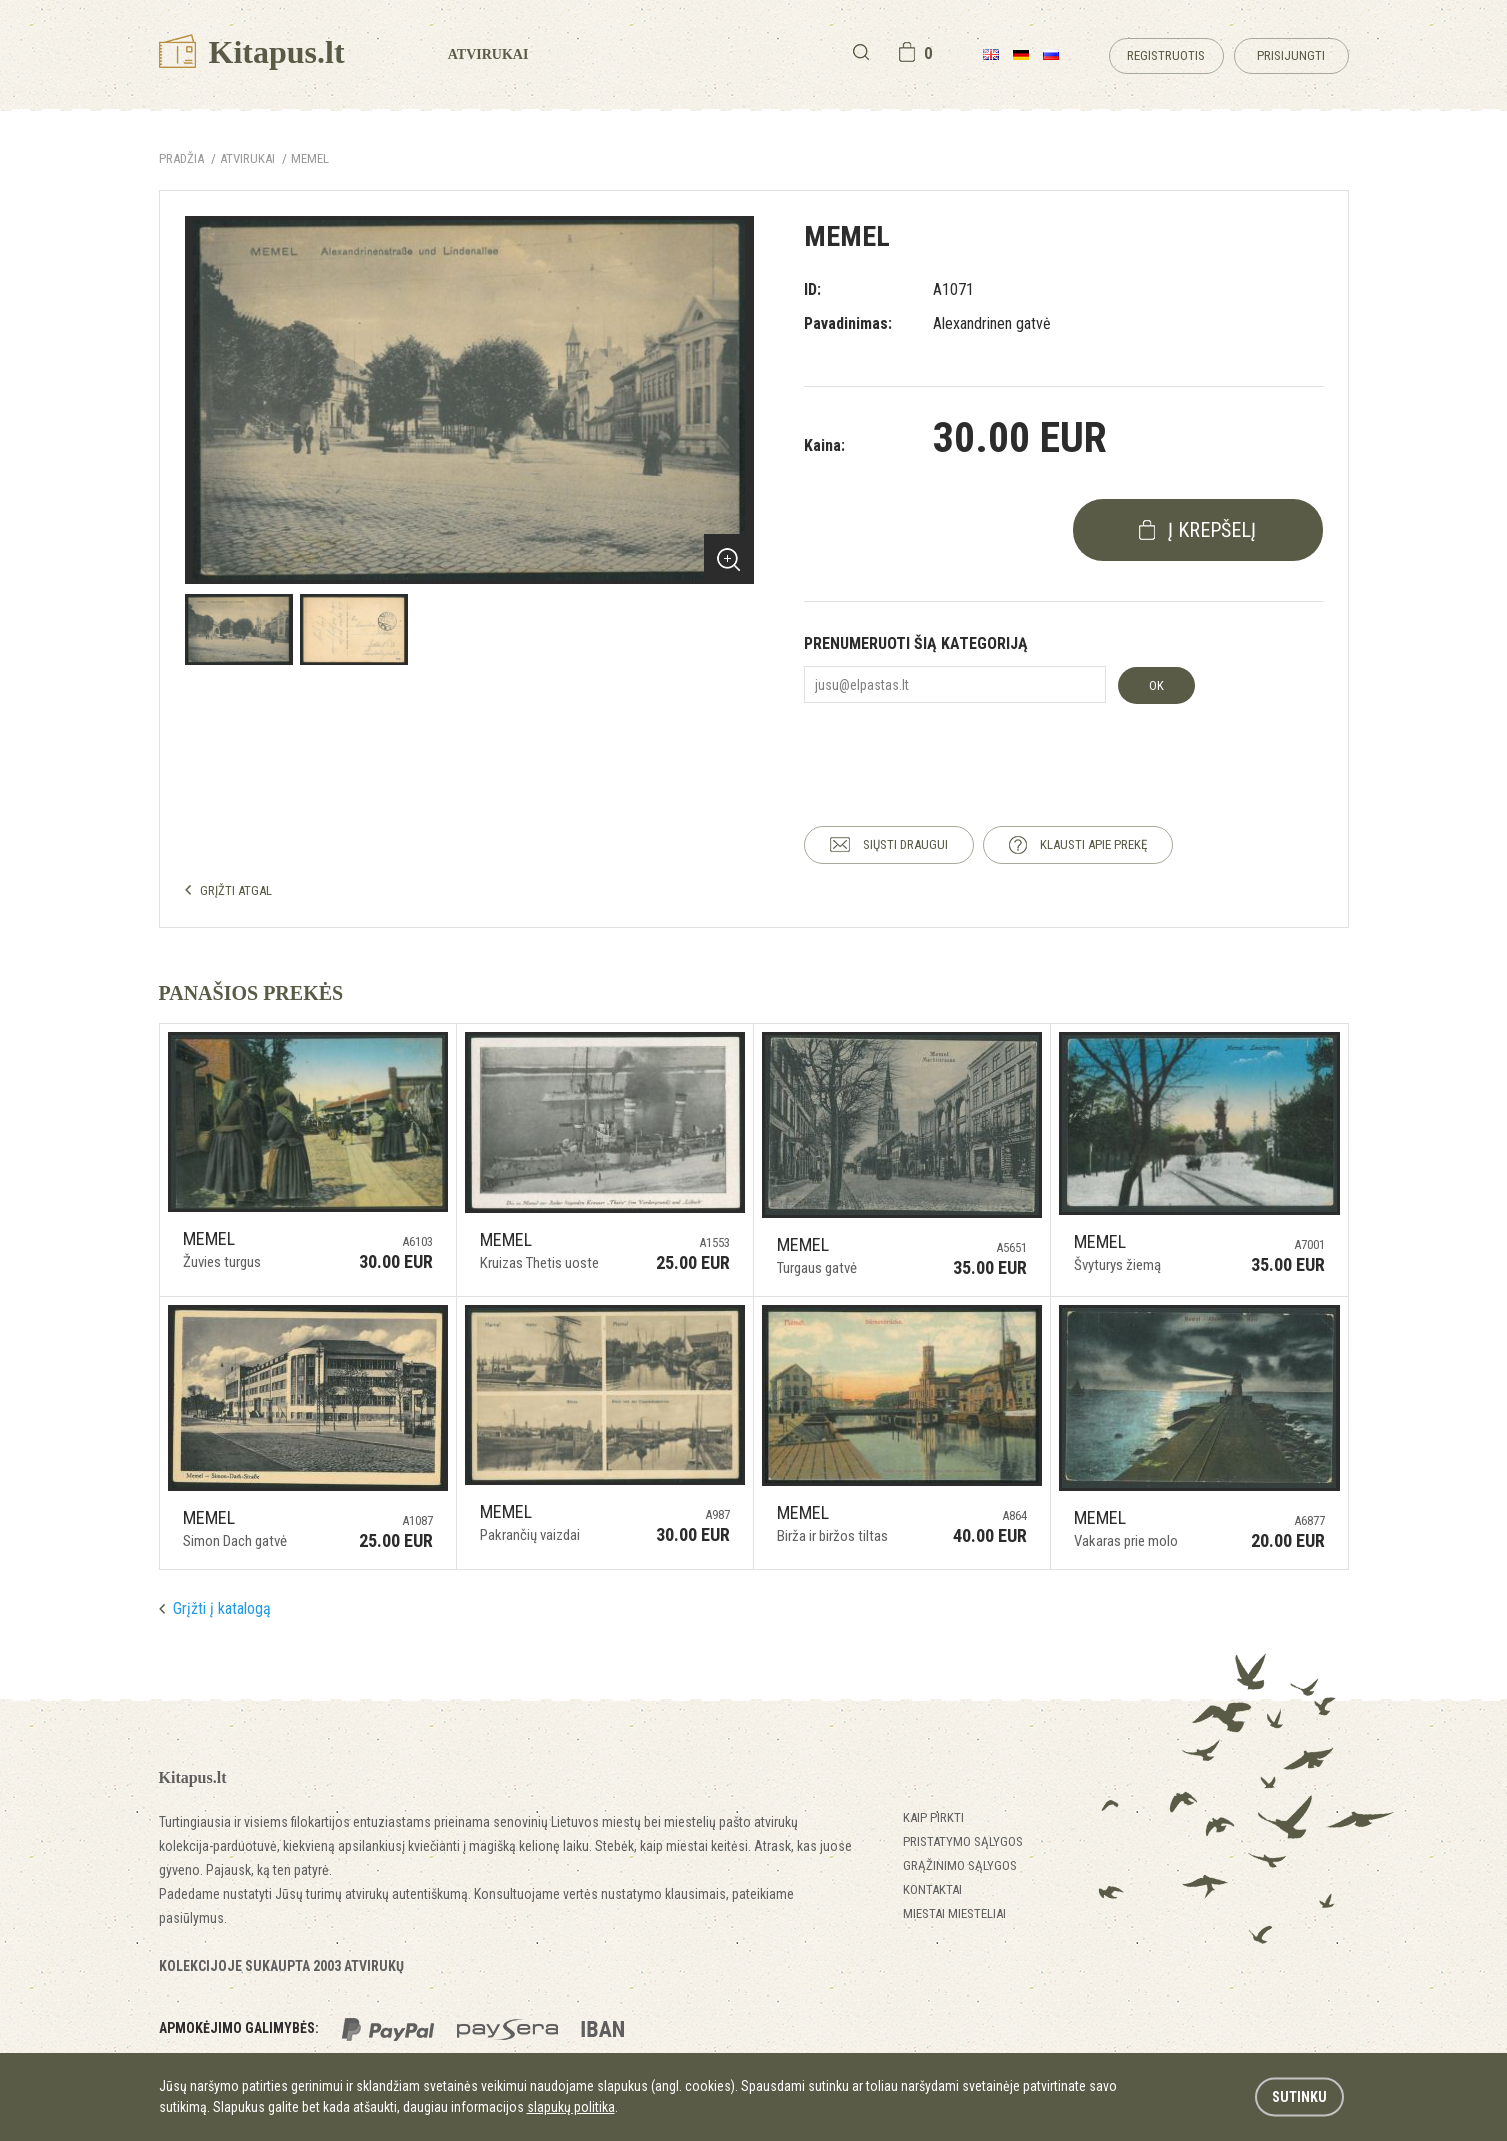 Image resolution: width=1507 pixels, height=2141 pixels. What do you see at coordinates (1156, 685) in the screenshot?
I see `OK` at bounding box center [1156, 685].